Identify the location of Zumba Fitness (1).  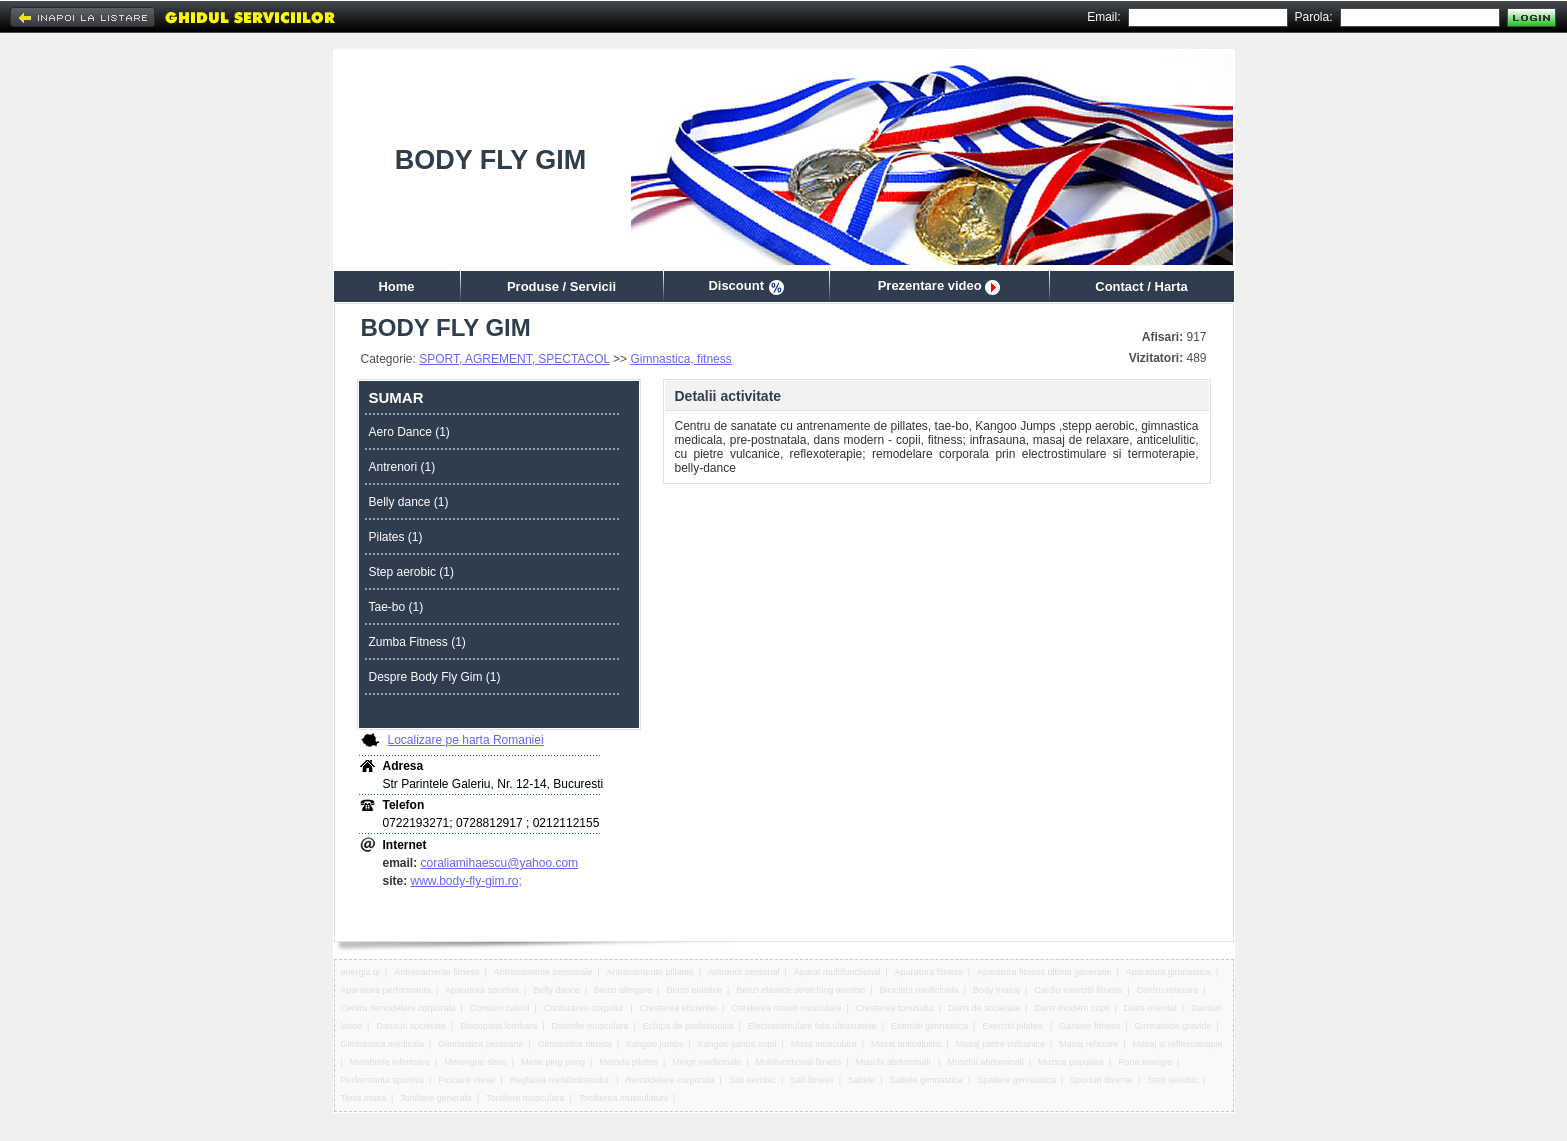
(417, 642).